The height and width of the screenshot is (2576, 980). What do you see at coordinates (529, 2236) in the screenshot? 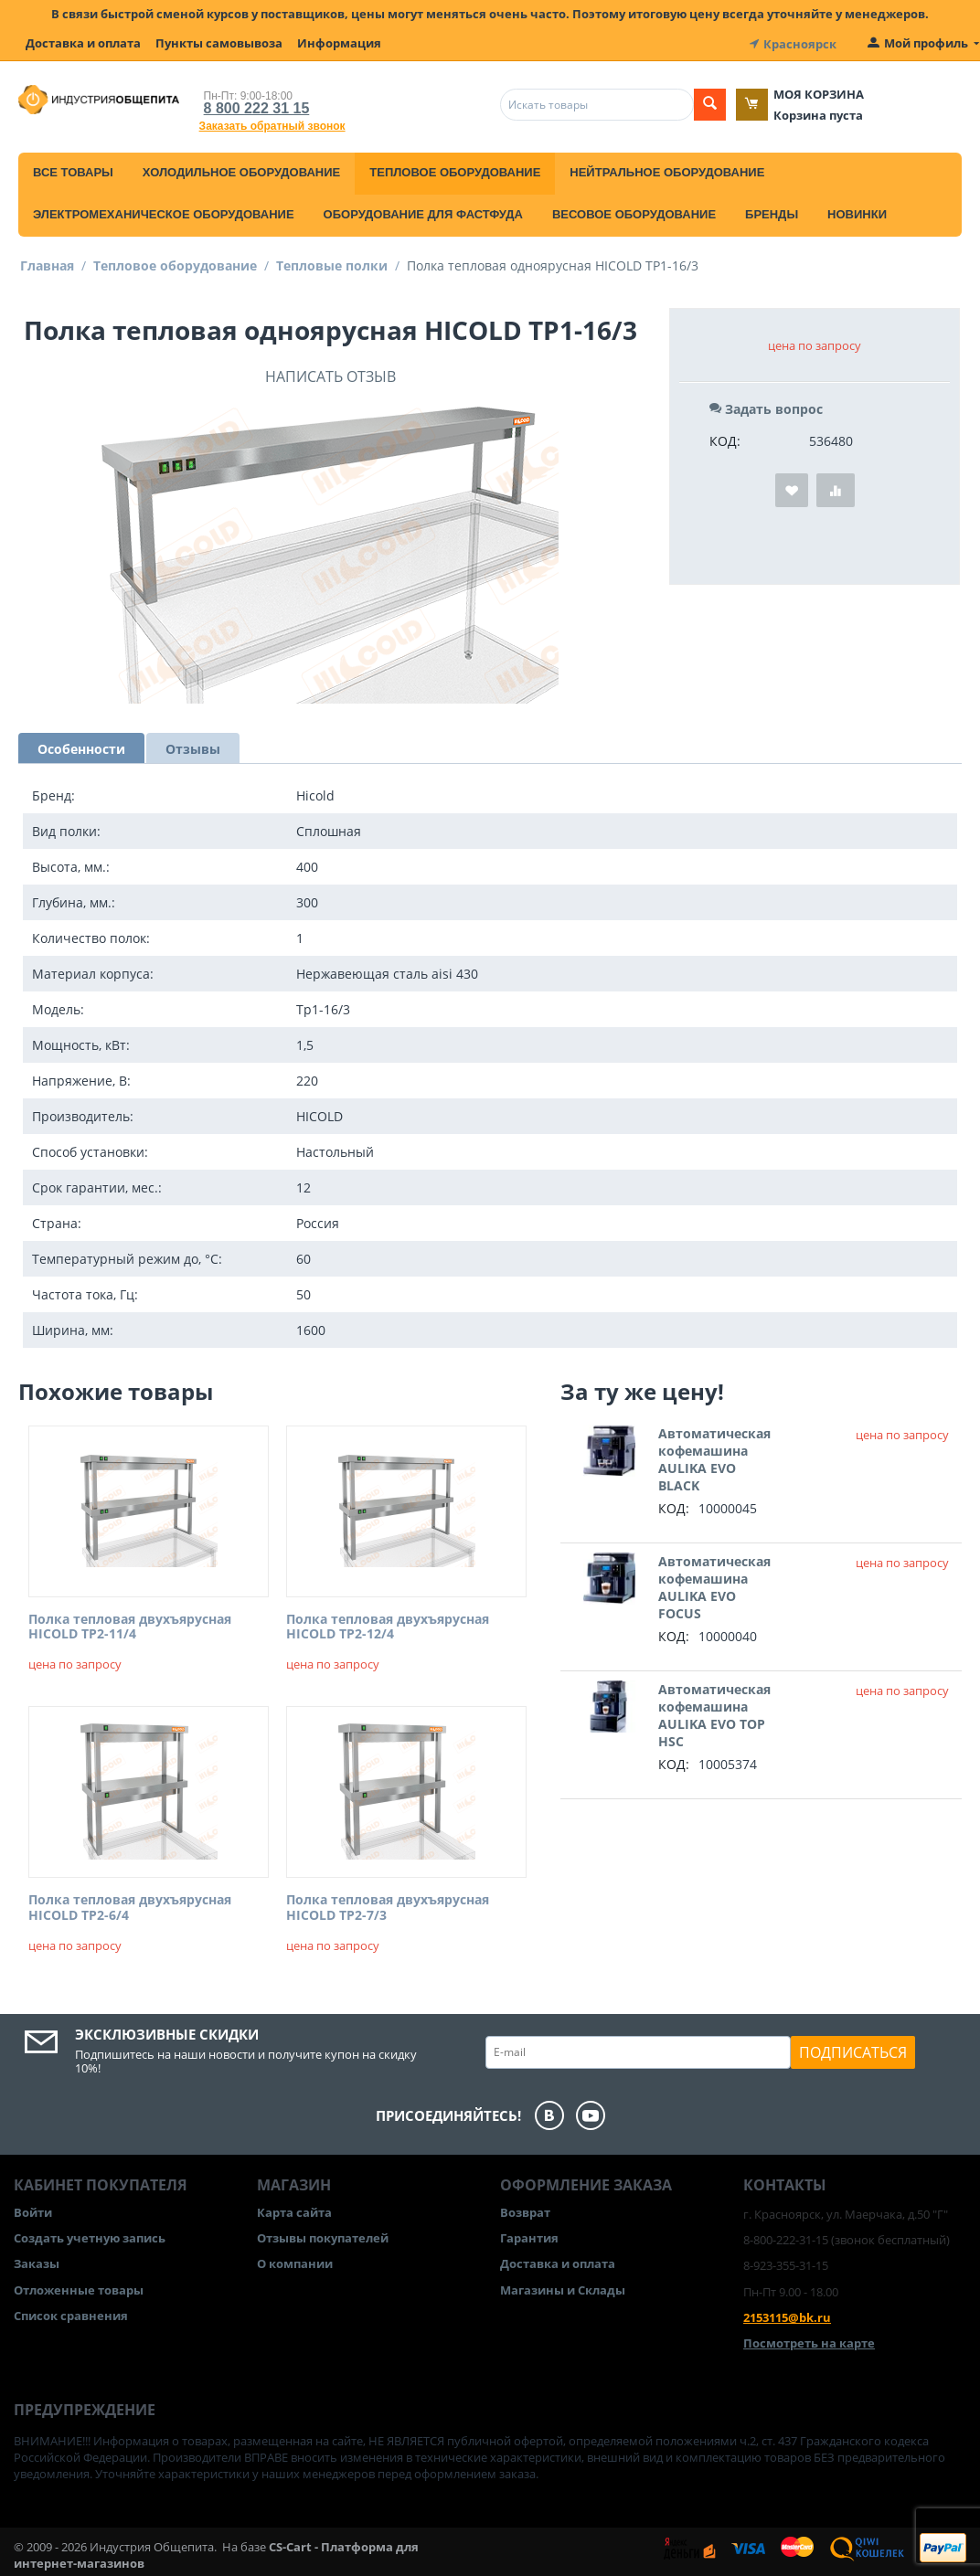
I see `Гарантия` at bounding box center [529, 2236].